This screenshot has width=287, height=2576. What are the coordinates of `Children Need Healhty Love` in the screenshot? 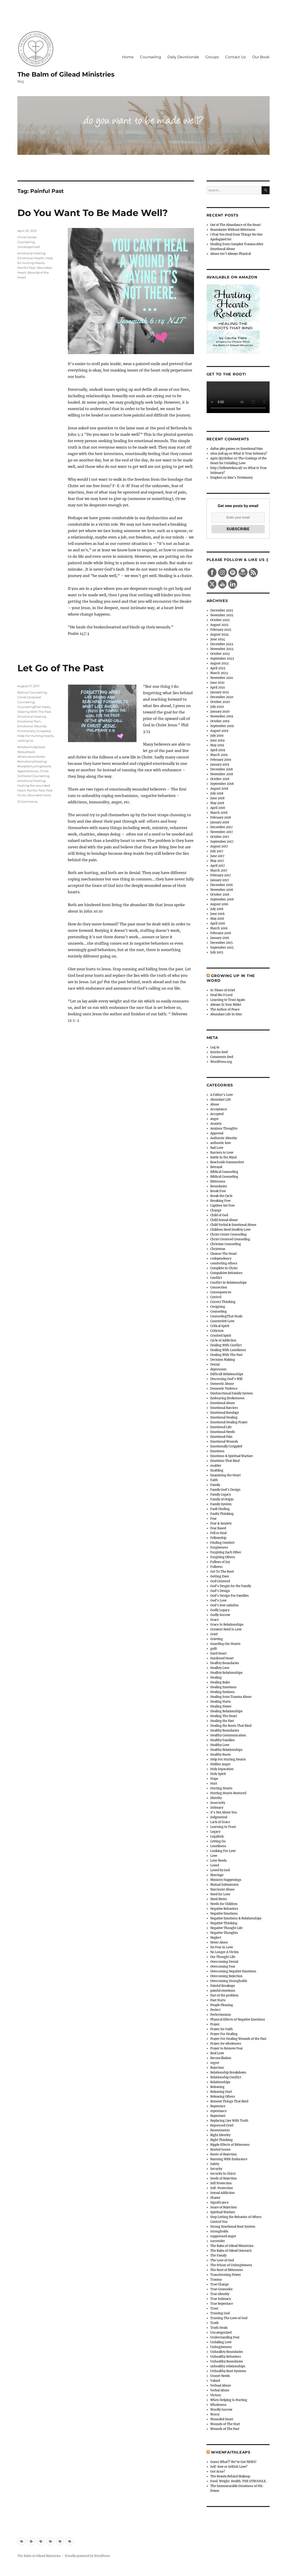 It's located at (230, 1230).